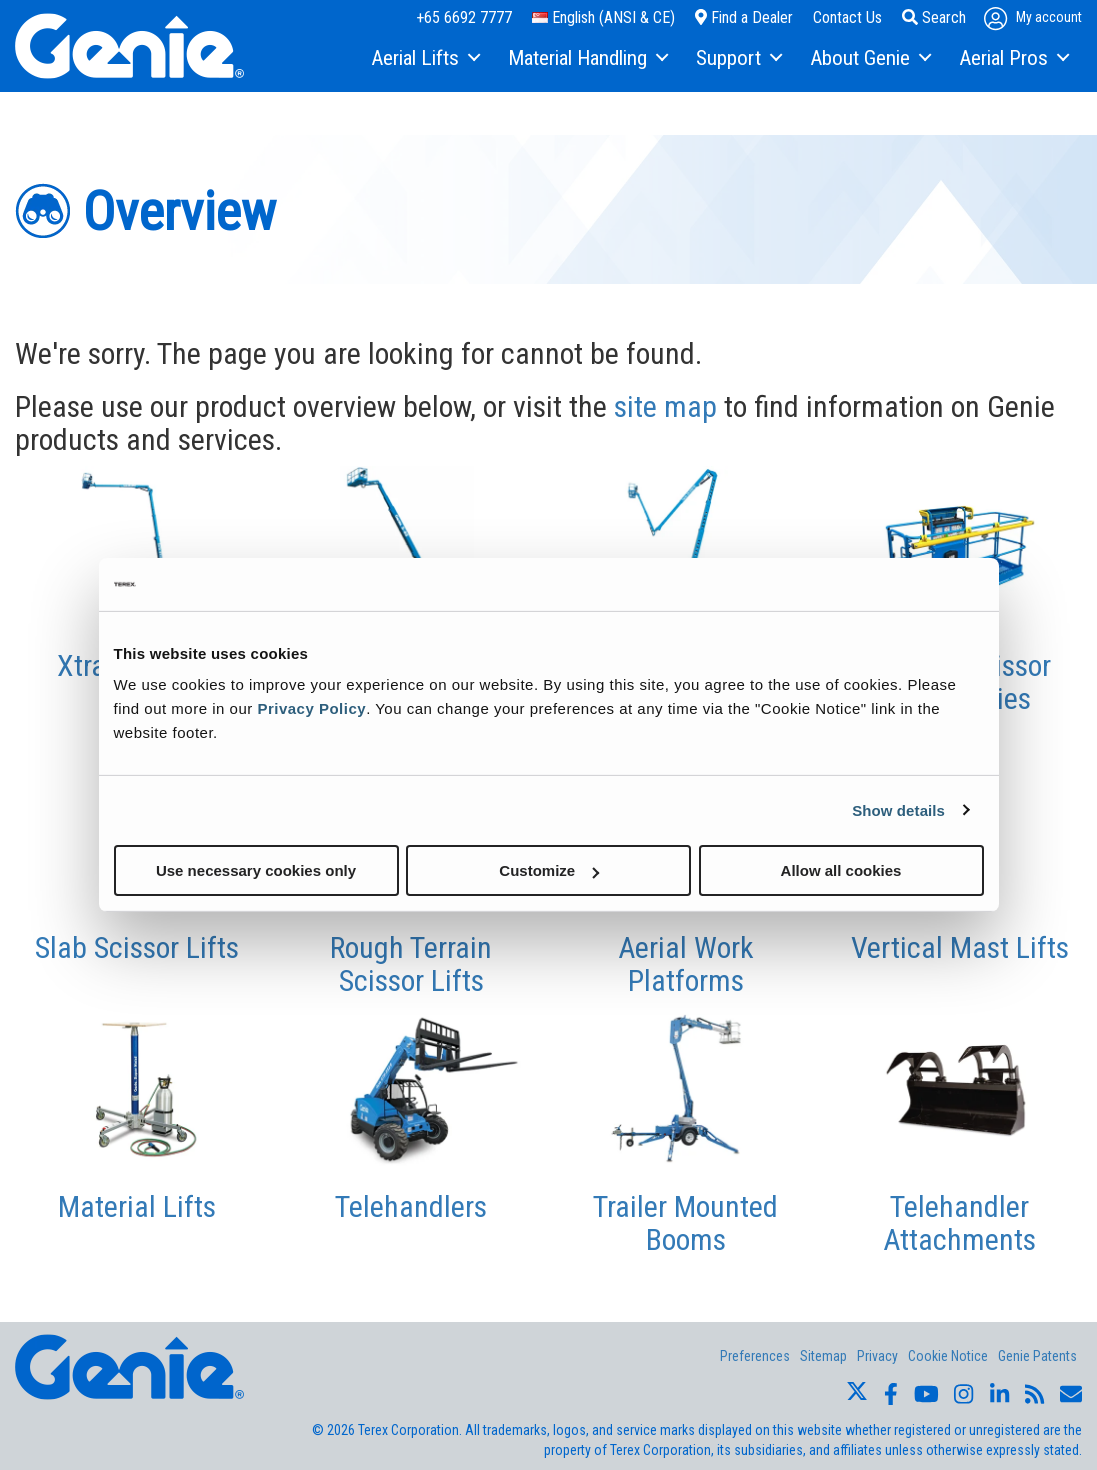 The height and width of the screenshot is (1470, 1097). I want to click on Slab Scissor Lifts, so click(137, 947).